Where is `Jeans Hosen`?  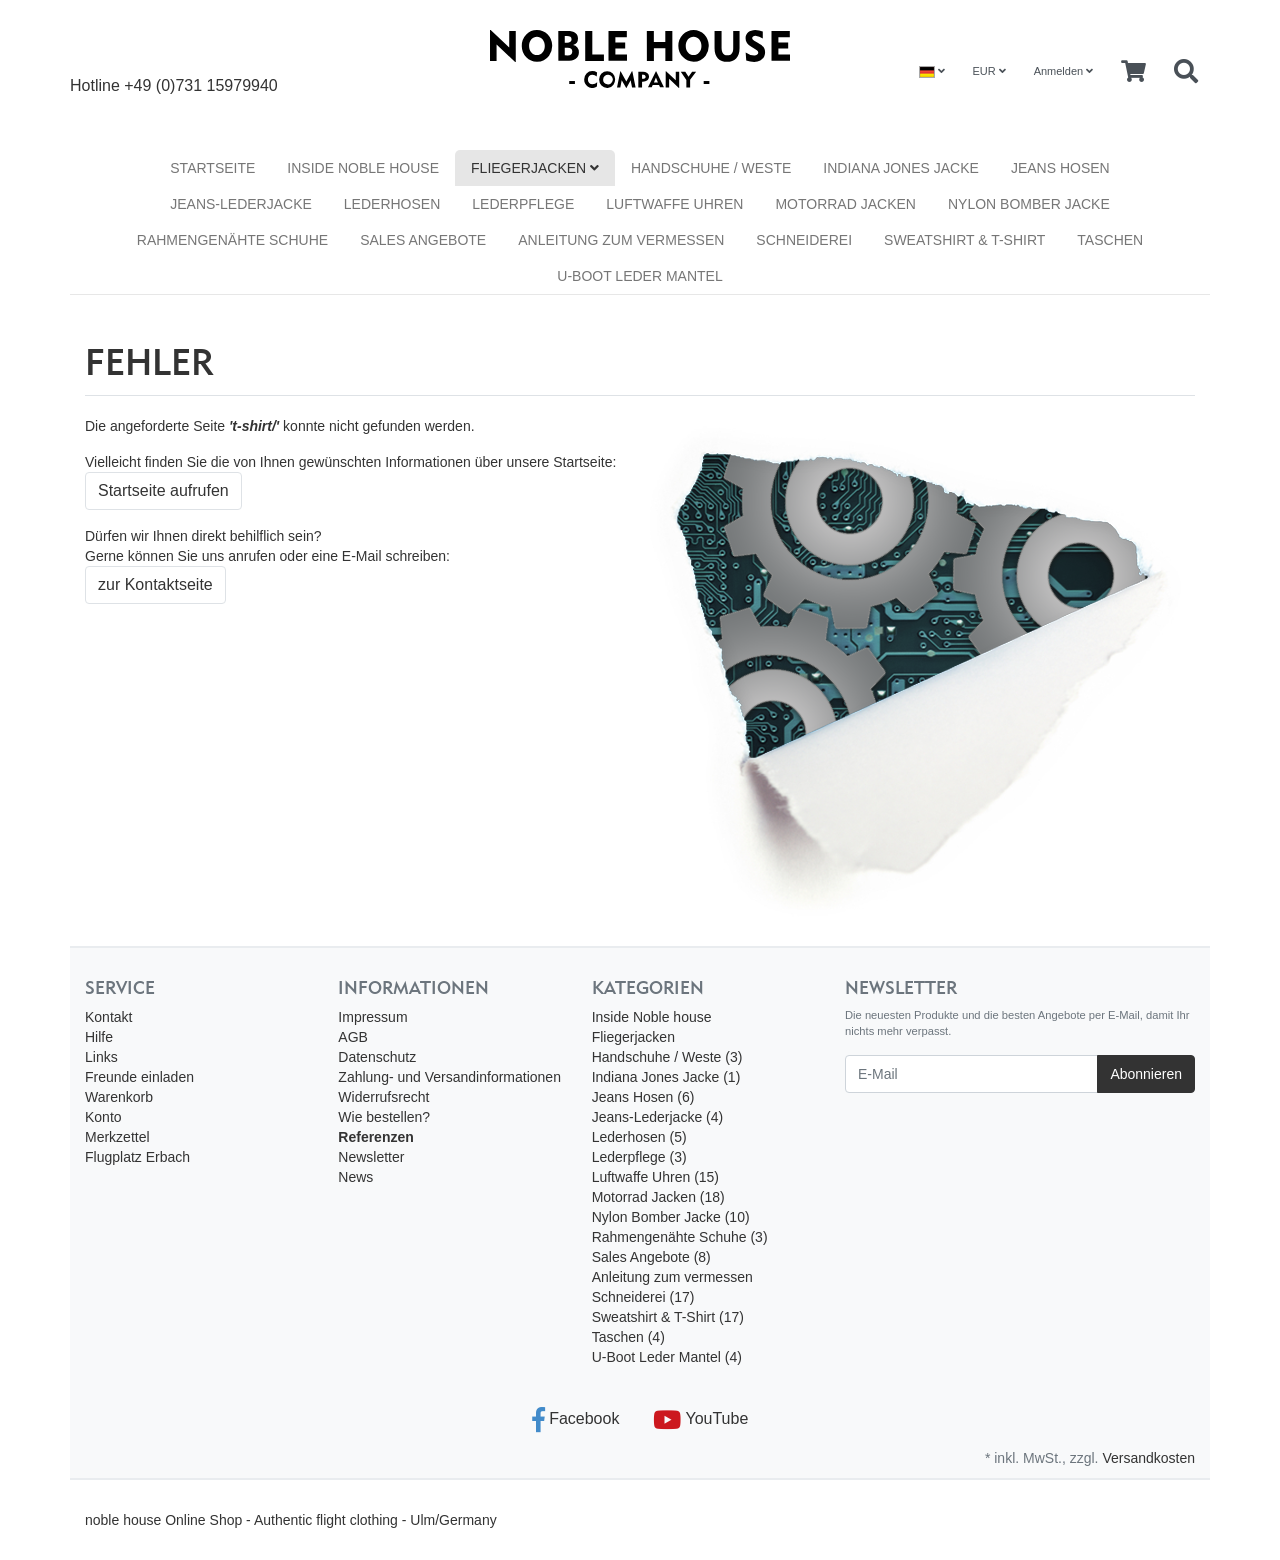 Jeans Hosen is located at coordinates (1060, 168).